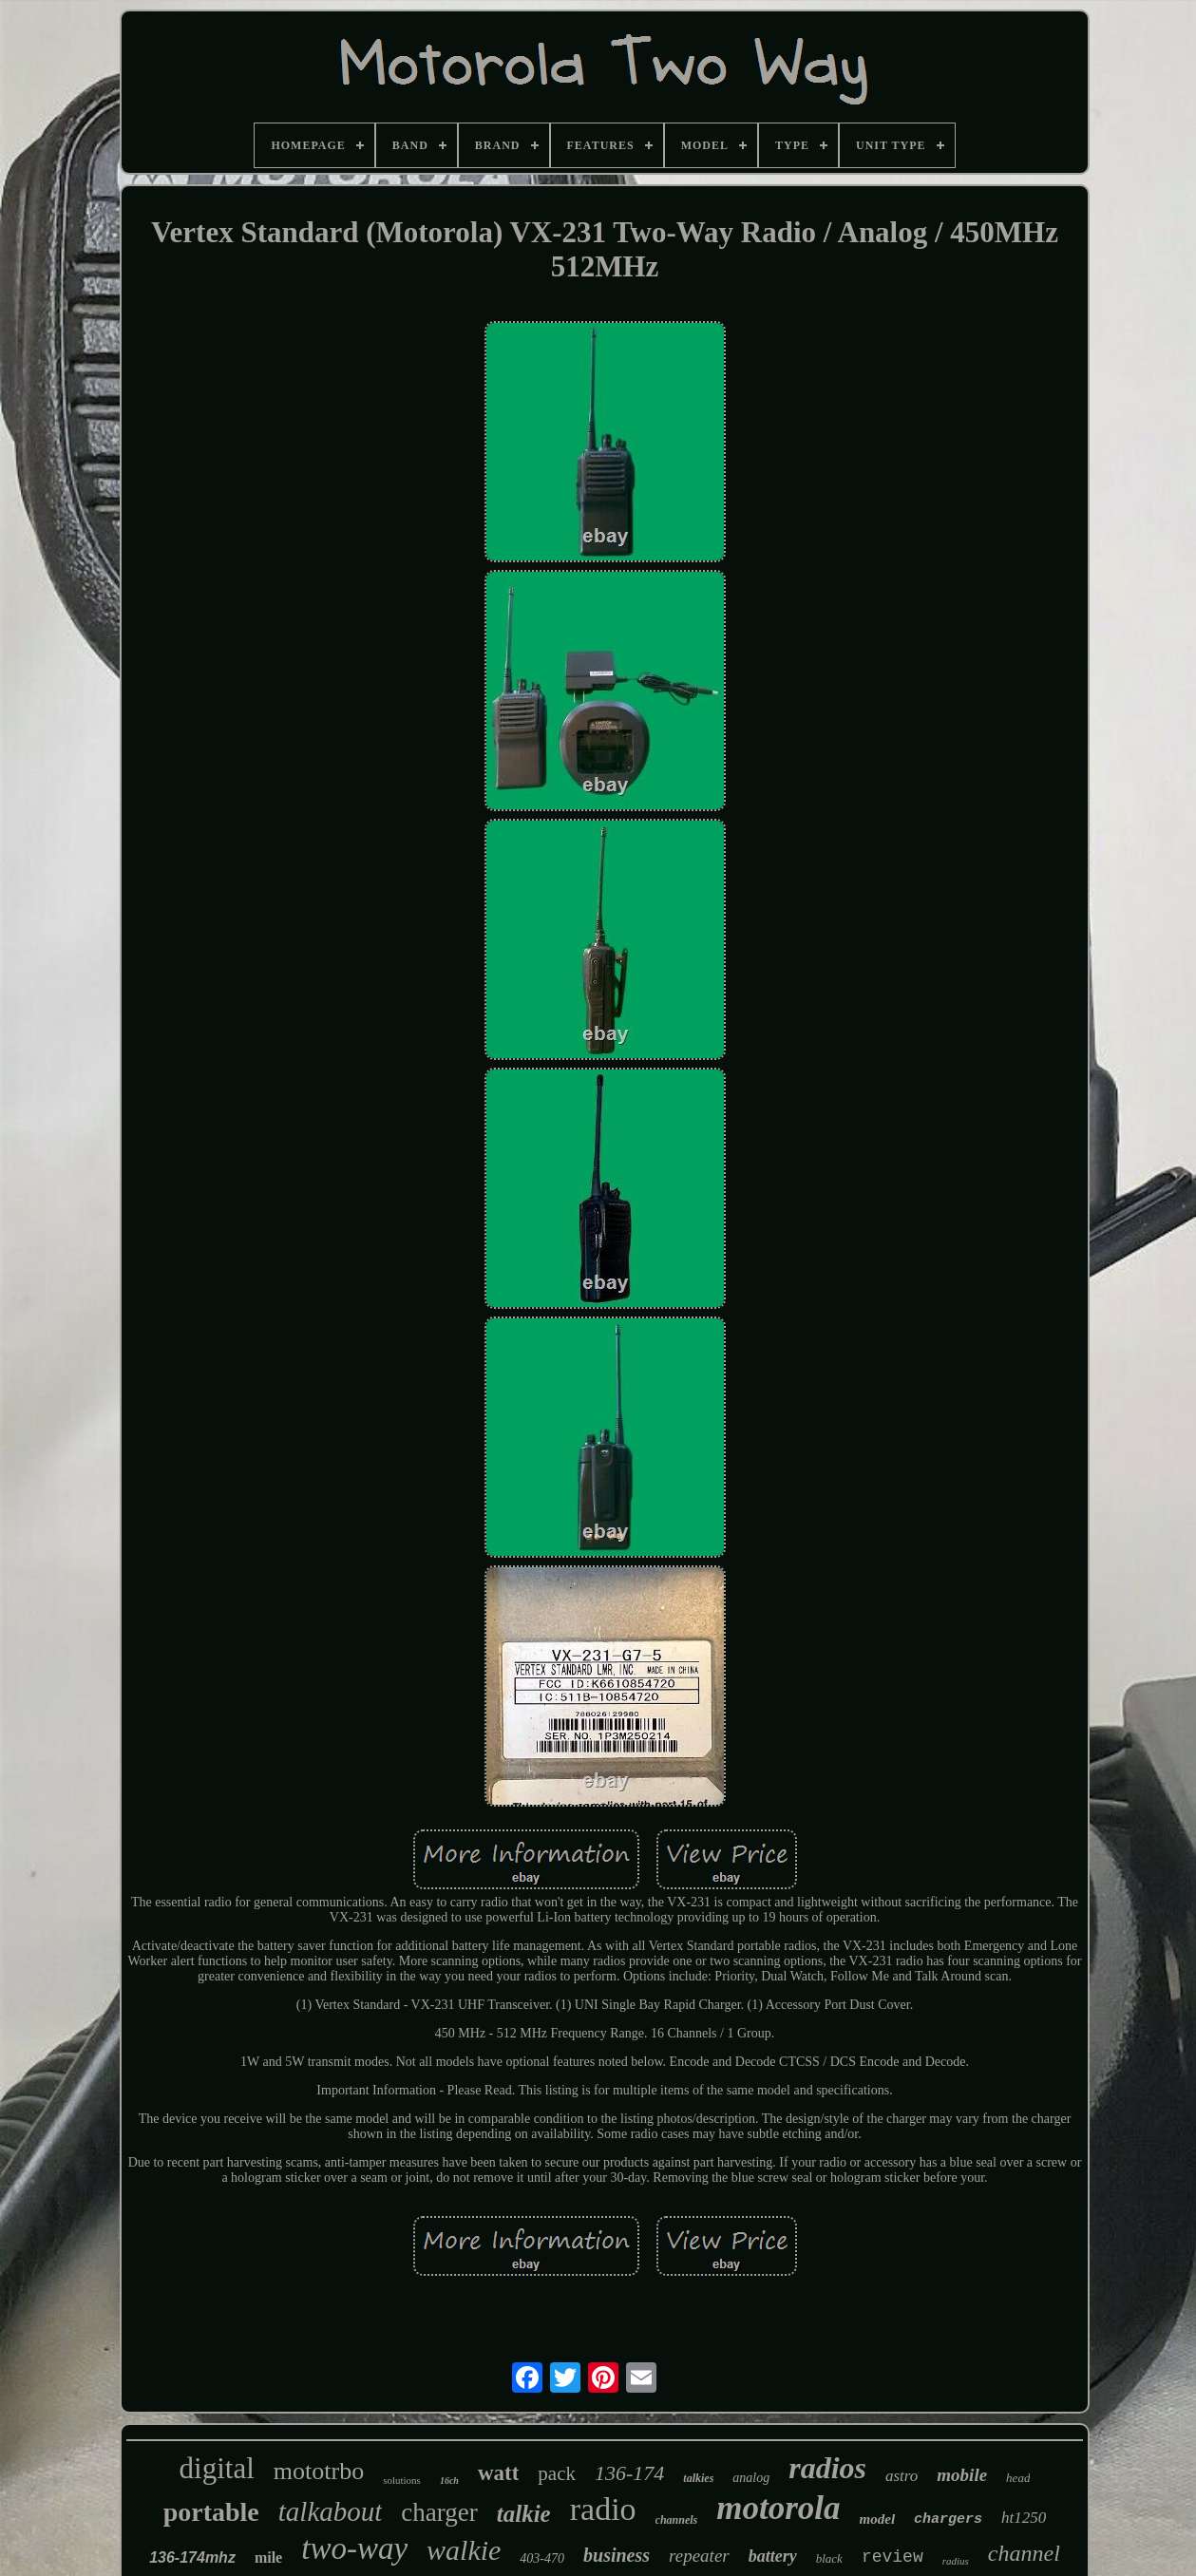 This screenshot has height=2576, width=1196. Describe the element at coordinates (962, 2475) in the screenshot. I see `mobile` at that location.